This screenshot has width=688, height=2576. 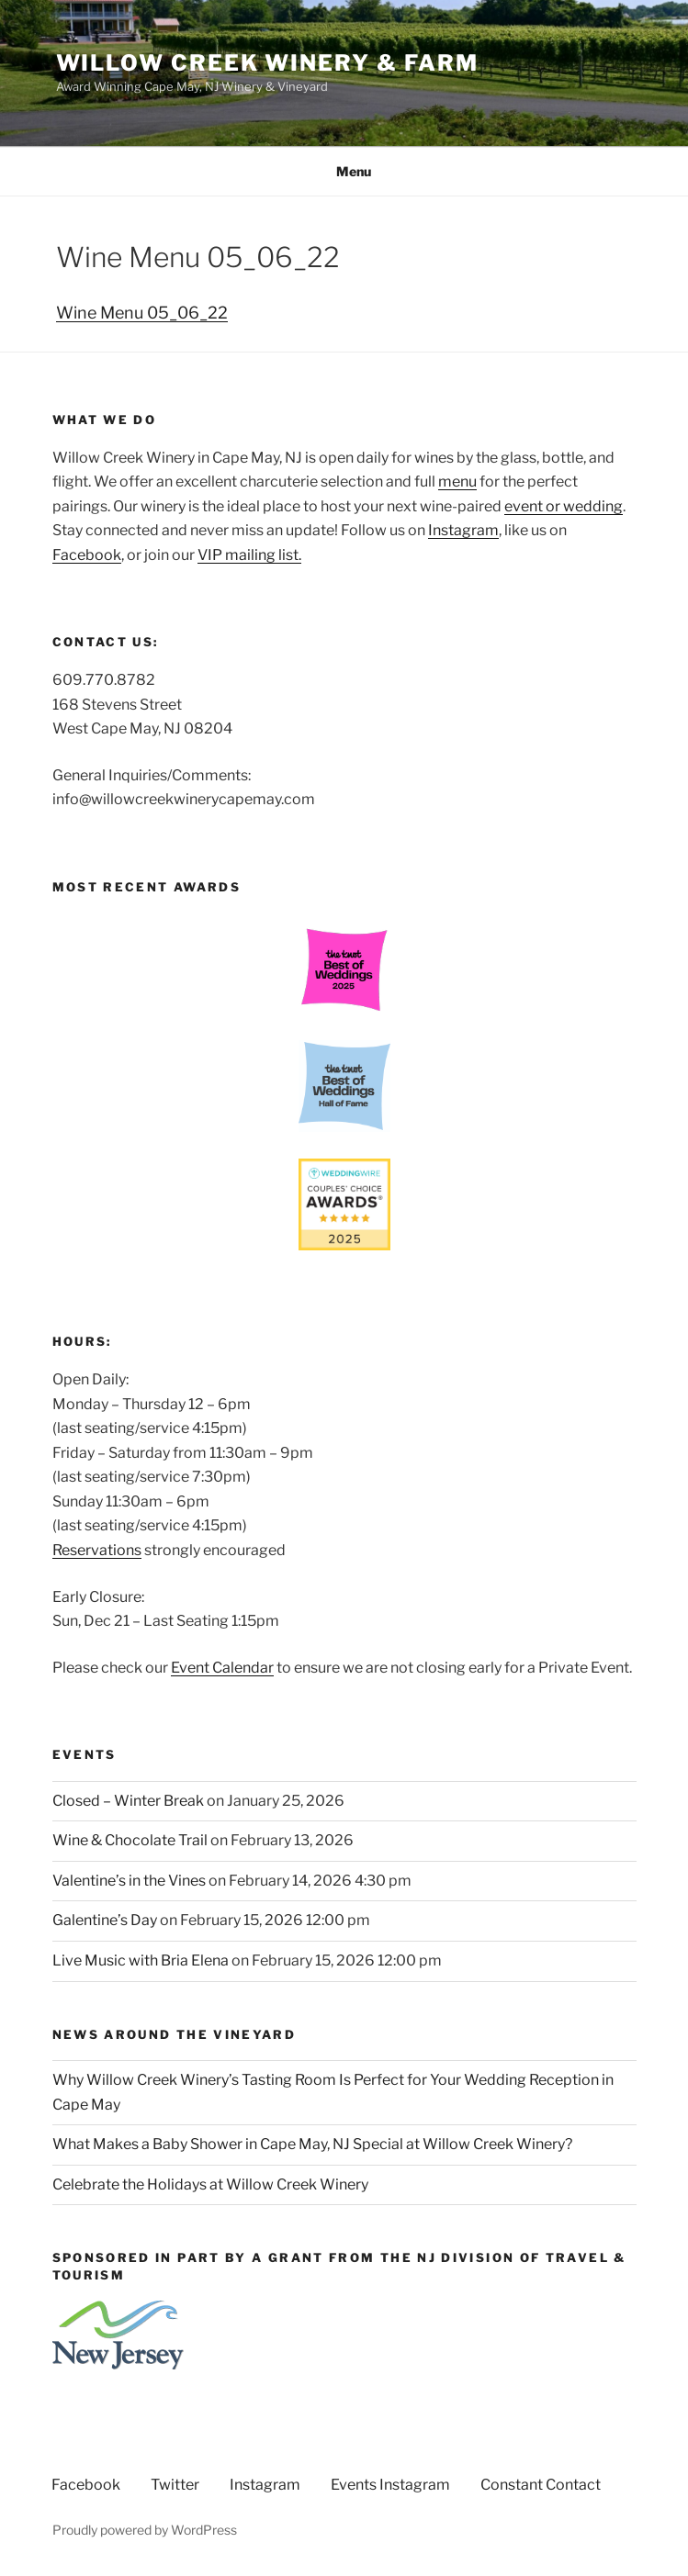 I want to click on Galentine’s Day, so click(x=104, y=1920).